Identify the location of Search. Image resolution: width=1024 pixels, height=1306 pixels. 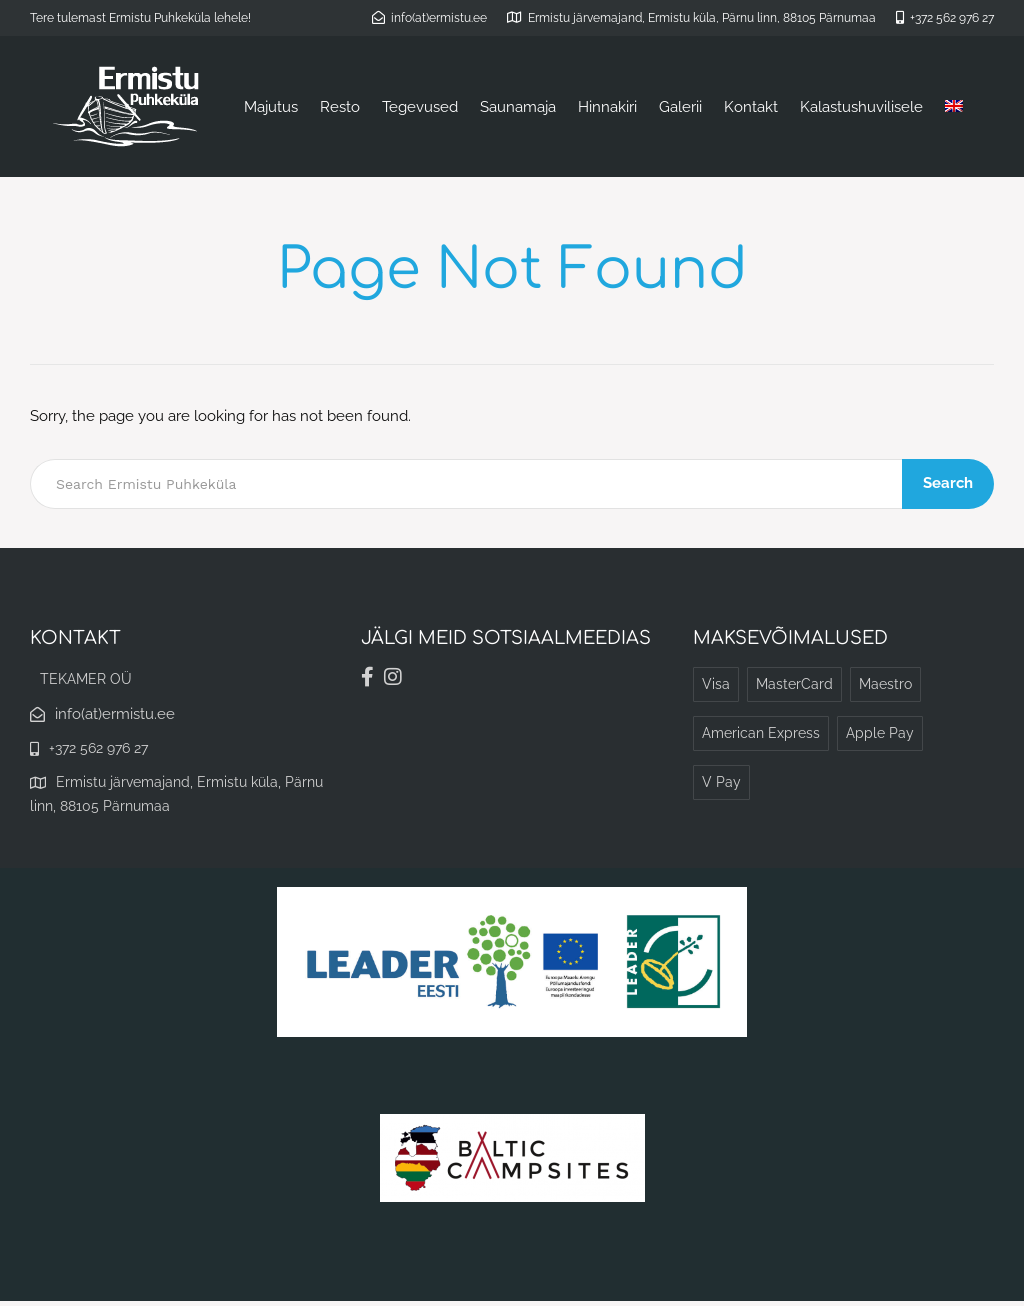
(949, 483).